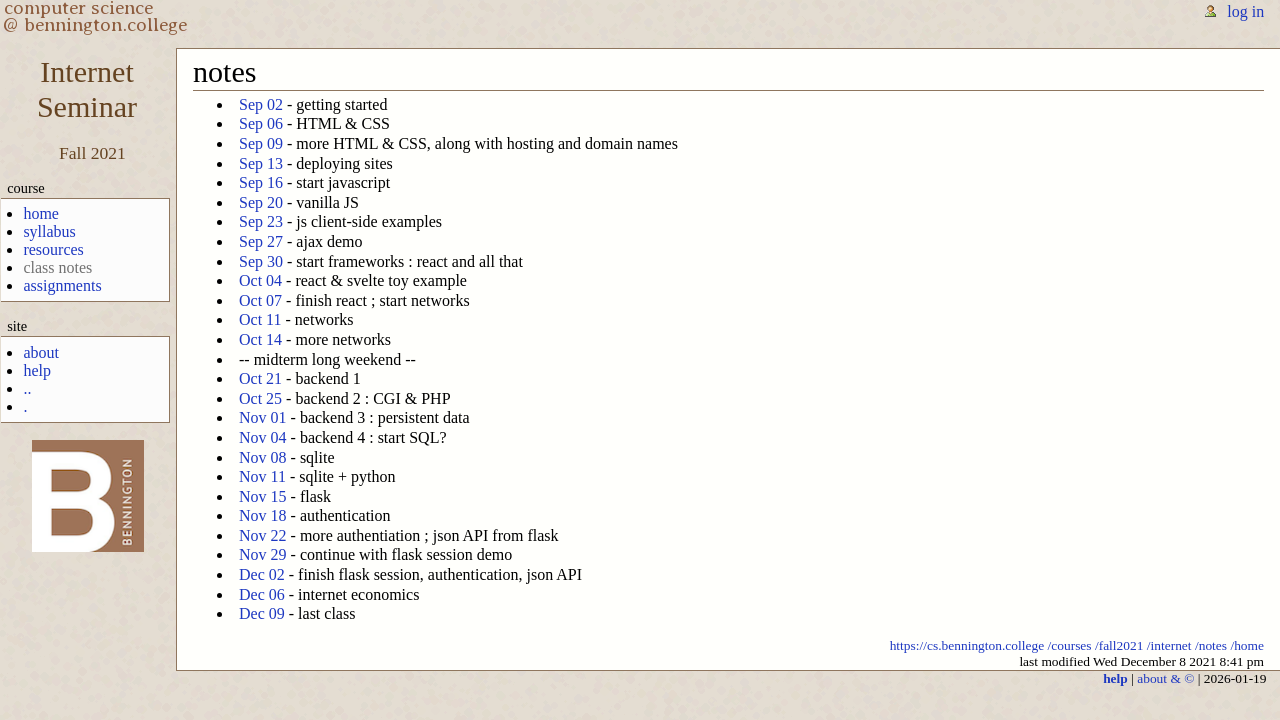  What do you see at coordinates (261, 221) in the screenshot?
I see `Sep 23` at bounding box center [261, 221].